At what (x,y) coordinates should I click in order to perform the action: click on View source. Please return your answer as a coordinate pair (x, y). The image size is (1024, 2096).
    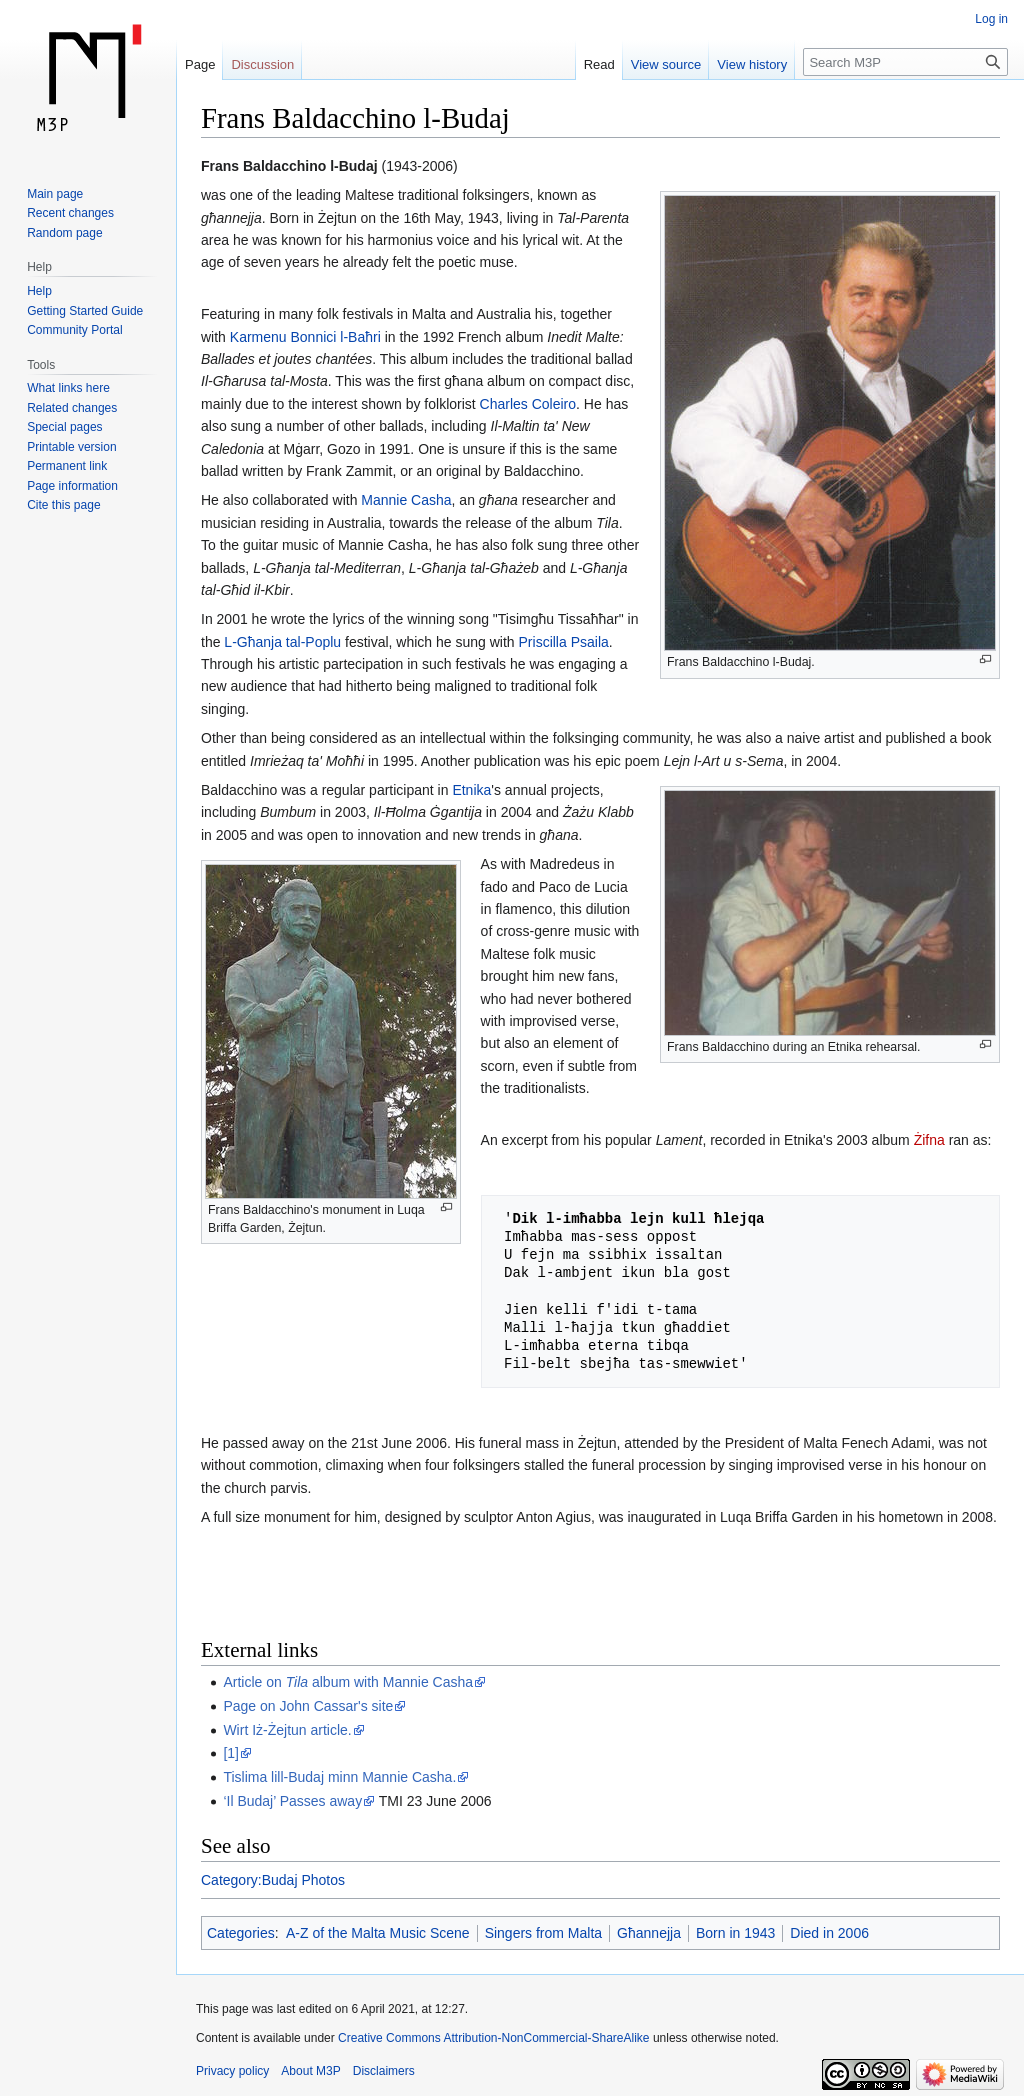
    Looking at the image, I should click on (666, 64).